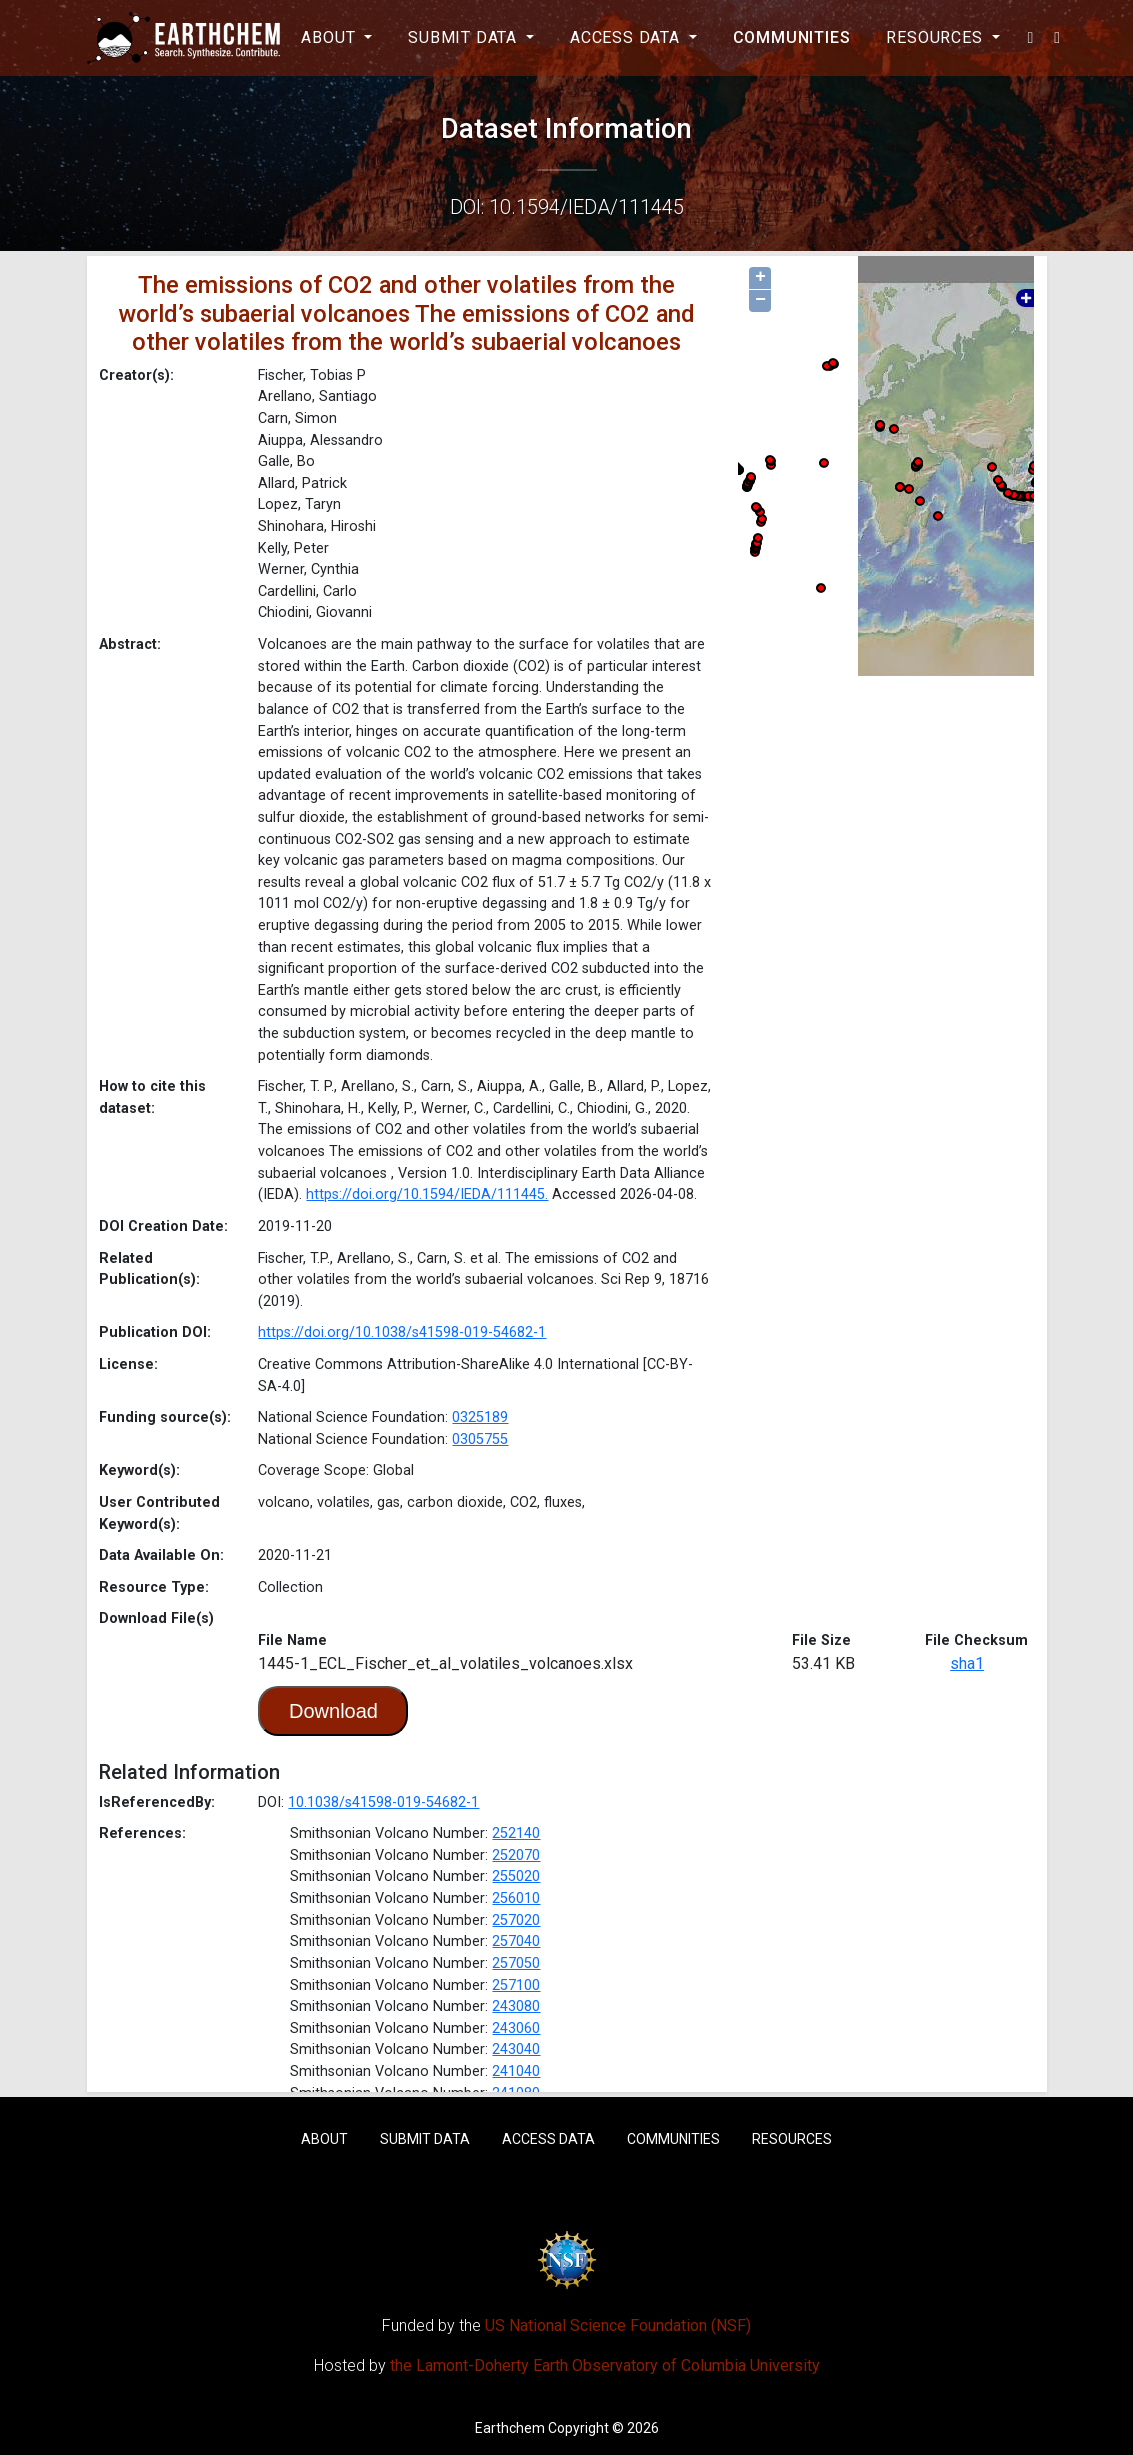 The height and width of the screenshot is (2455, 1133). Describe the element at coordinates (516, 1855) in the screenshot. I see `252070` at that location.